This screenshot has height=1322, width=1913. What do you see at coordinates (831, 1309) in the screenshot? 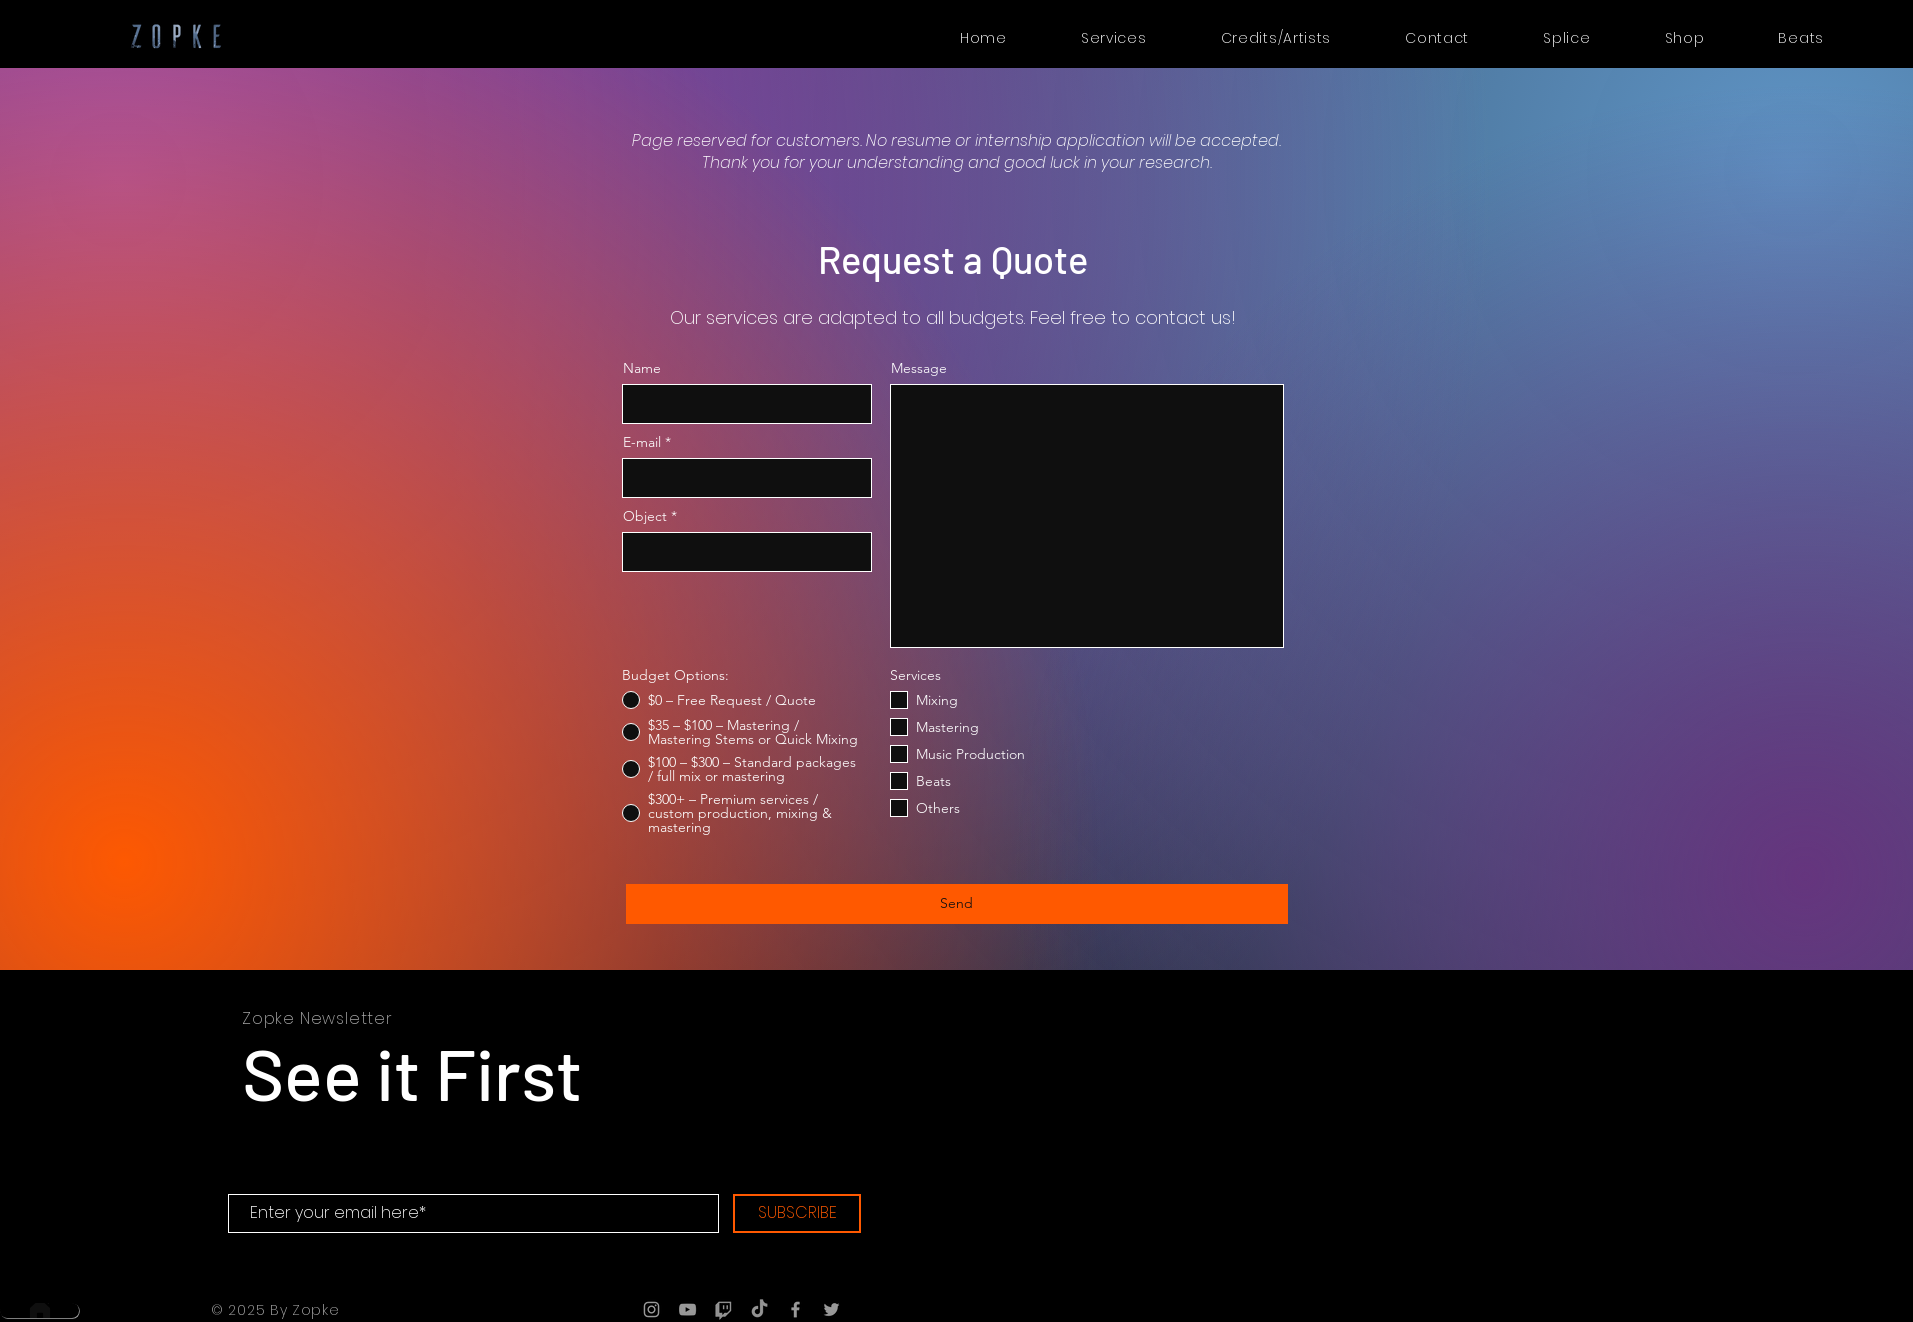
I see `[Grey Twitter Icon]` at bounding box center [831, 1309].